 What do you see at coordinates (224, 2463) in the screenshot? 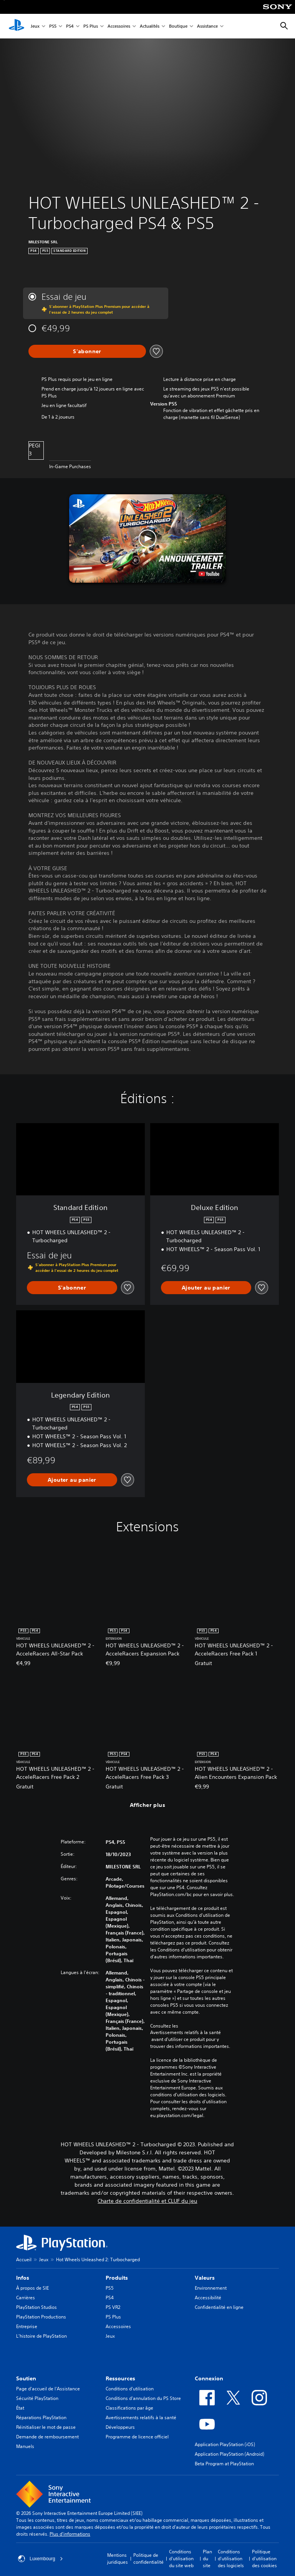
I see `Beta Program at PlayStation` at bounding box center [224, 2463].